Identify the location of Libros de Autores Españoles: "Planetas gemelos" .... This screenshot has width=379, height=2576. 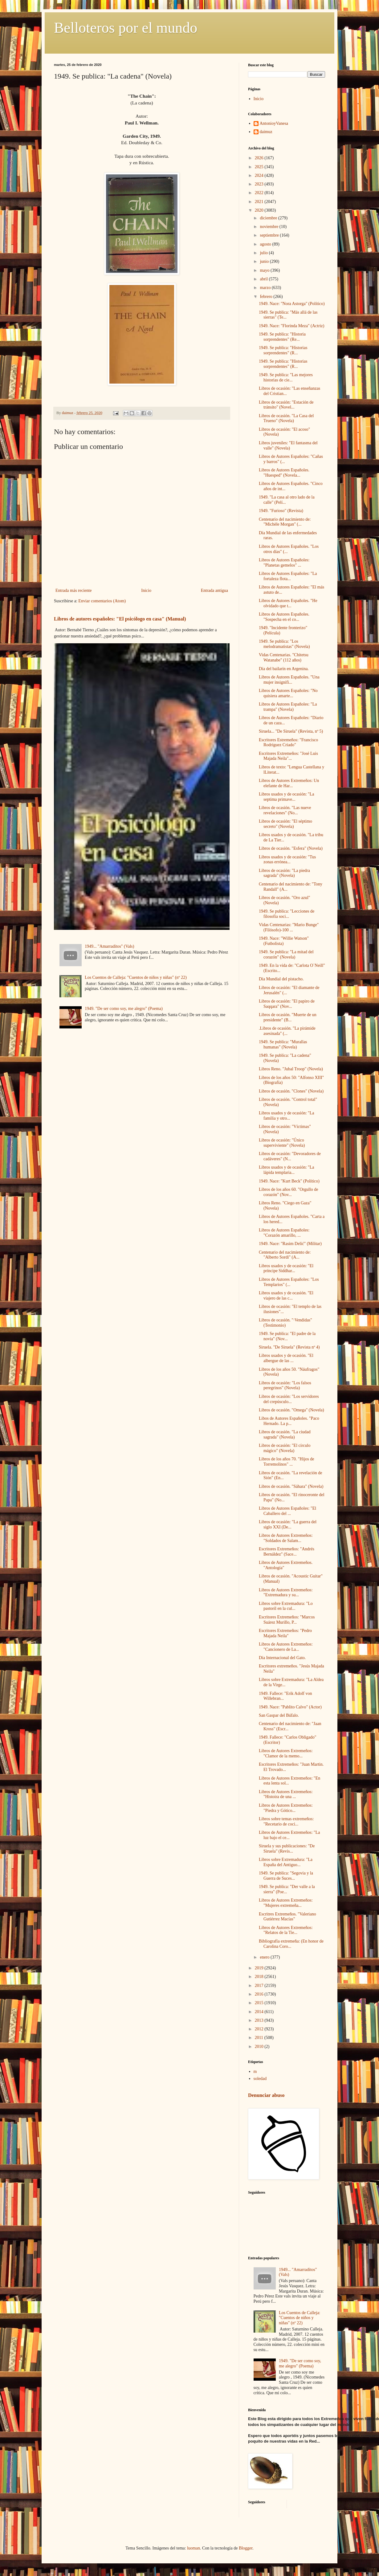
(284, 563).